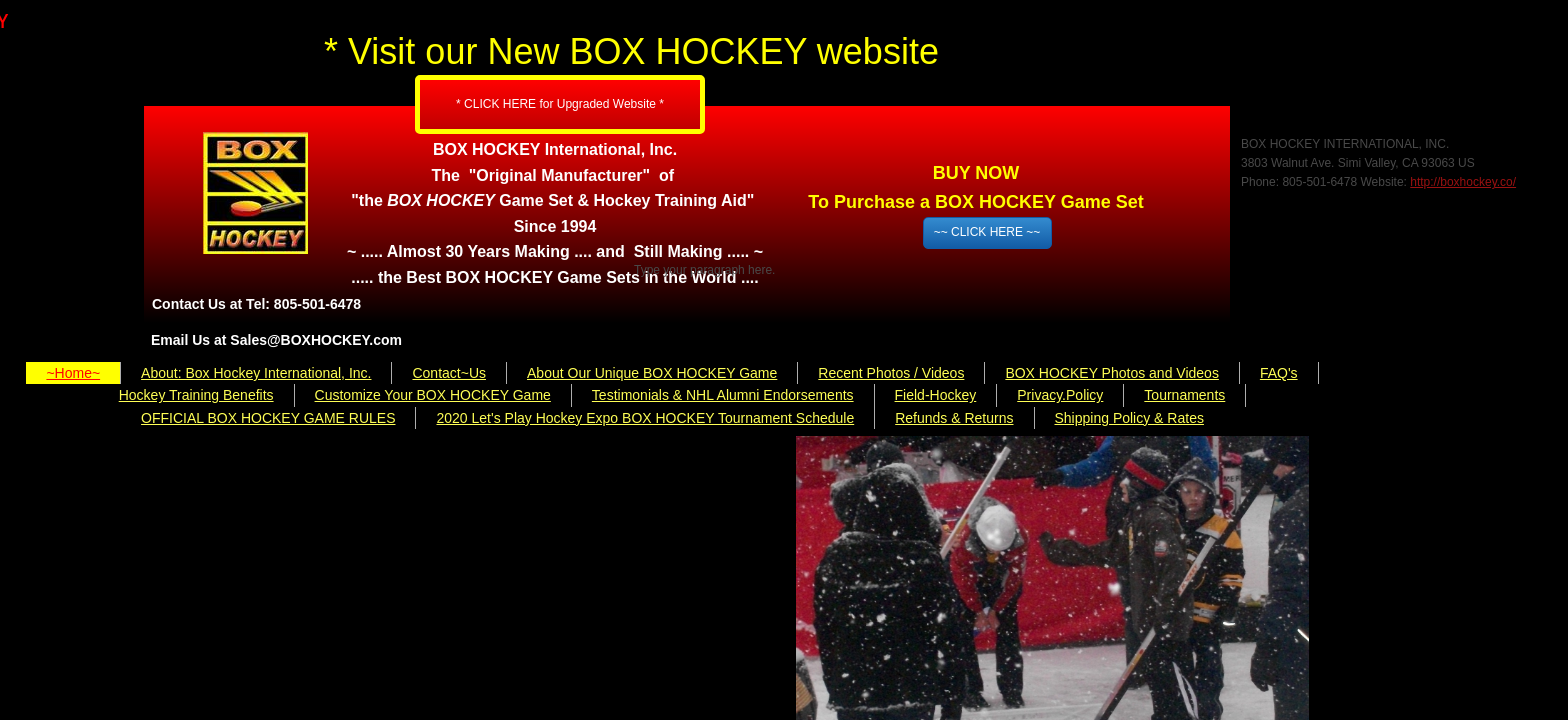 The width and height of the screenshot is (1568, 720). What do you see at coordinates (645, 418) in the screenshot?
I see `2020 Let's Play Hockey Expo BOX HOCKEY Tournament Schedule` at bounding box center [645, 418].